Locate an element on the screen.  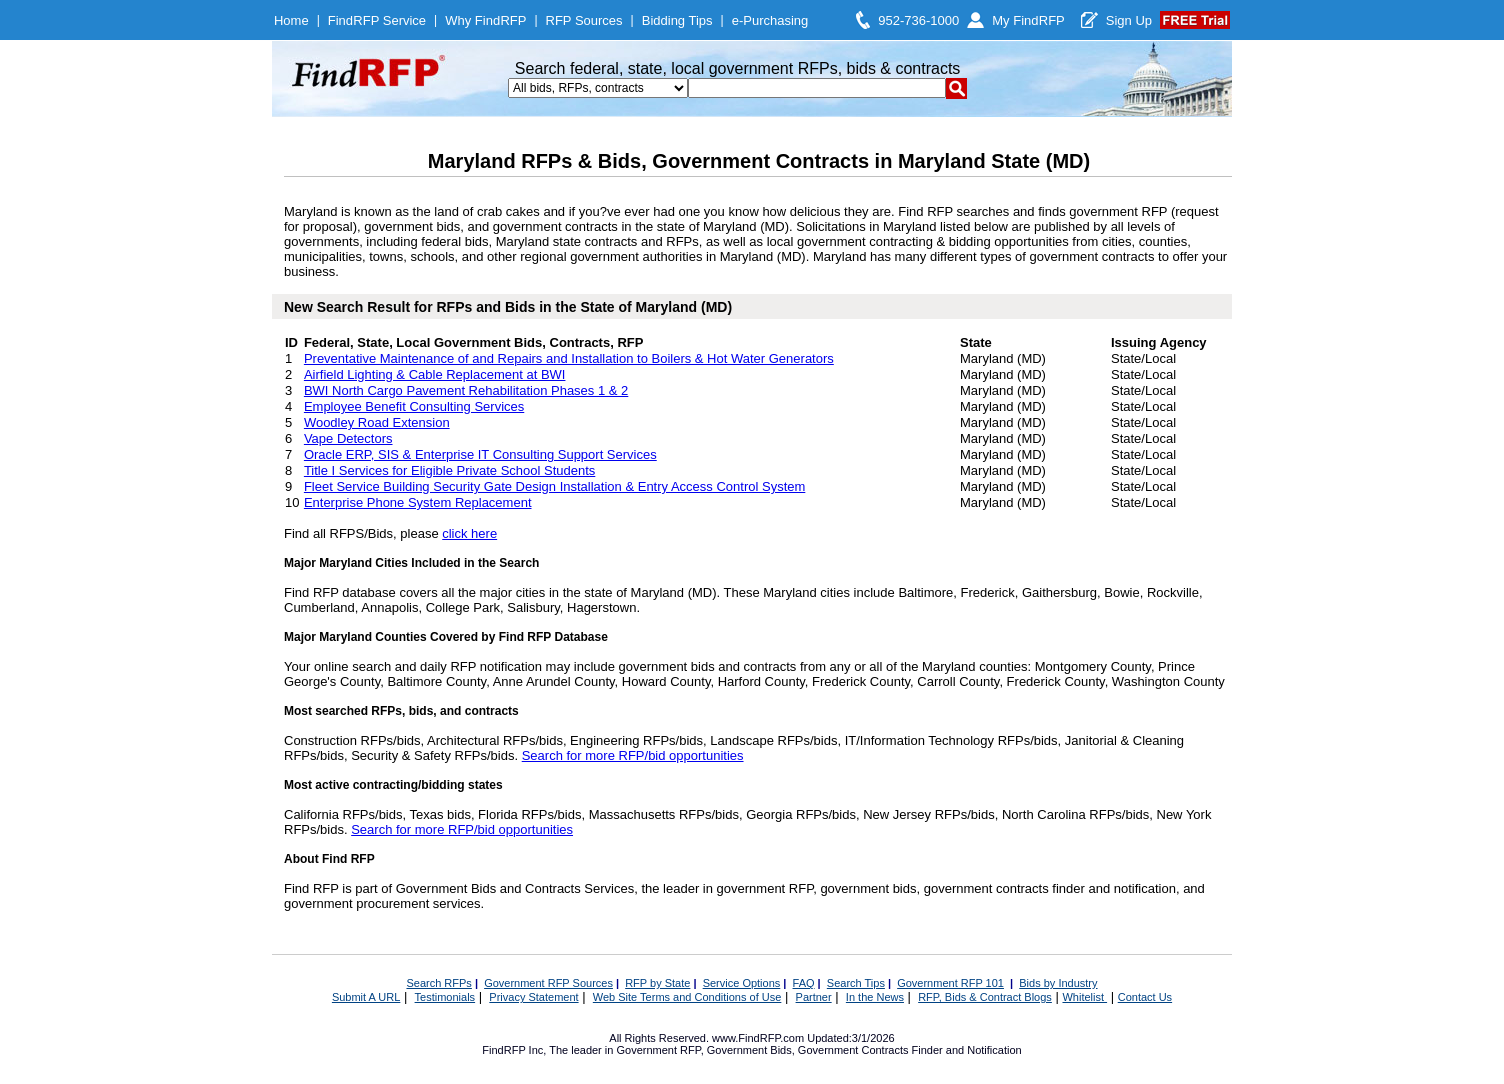
Service Options is located at coordinates (742, 983).